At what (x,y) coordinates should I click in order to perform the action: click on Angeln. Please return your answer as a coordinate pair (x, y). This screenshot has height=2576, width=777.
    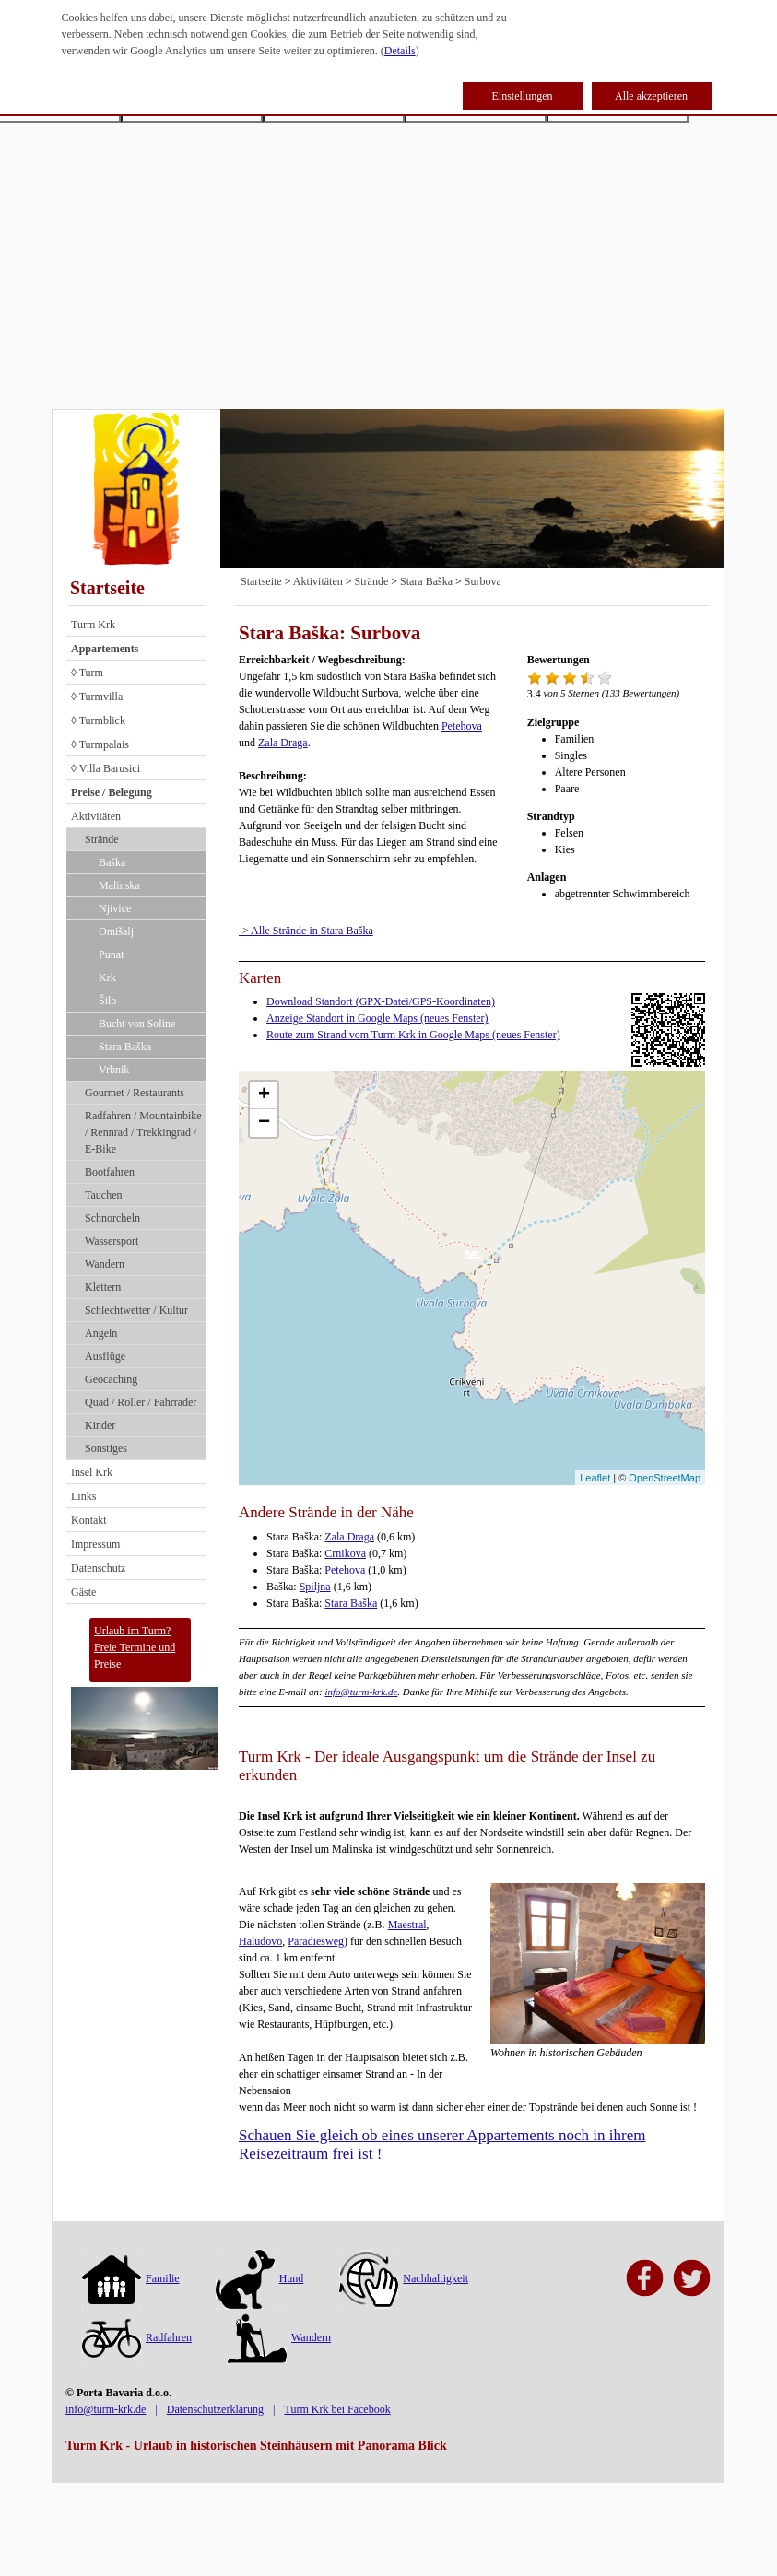
    Looking at the image, I should click on (101, 1333).